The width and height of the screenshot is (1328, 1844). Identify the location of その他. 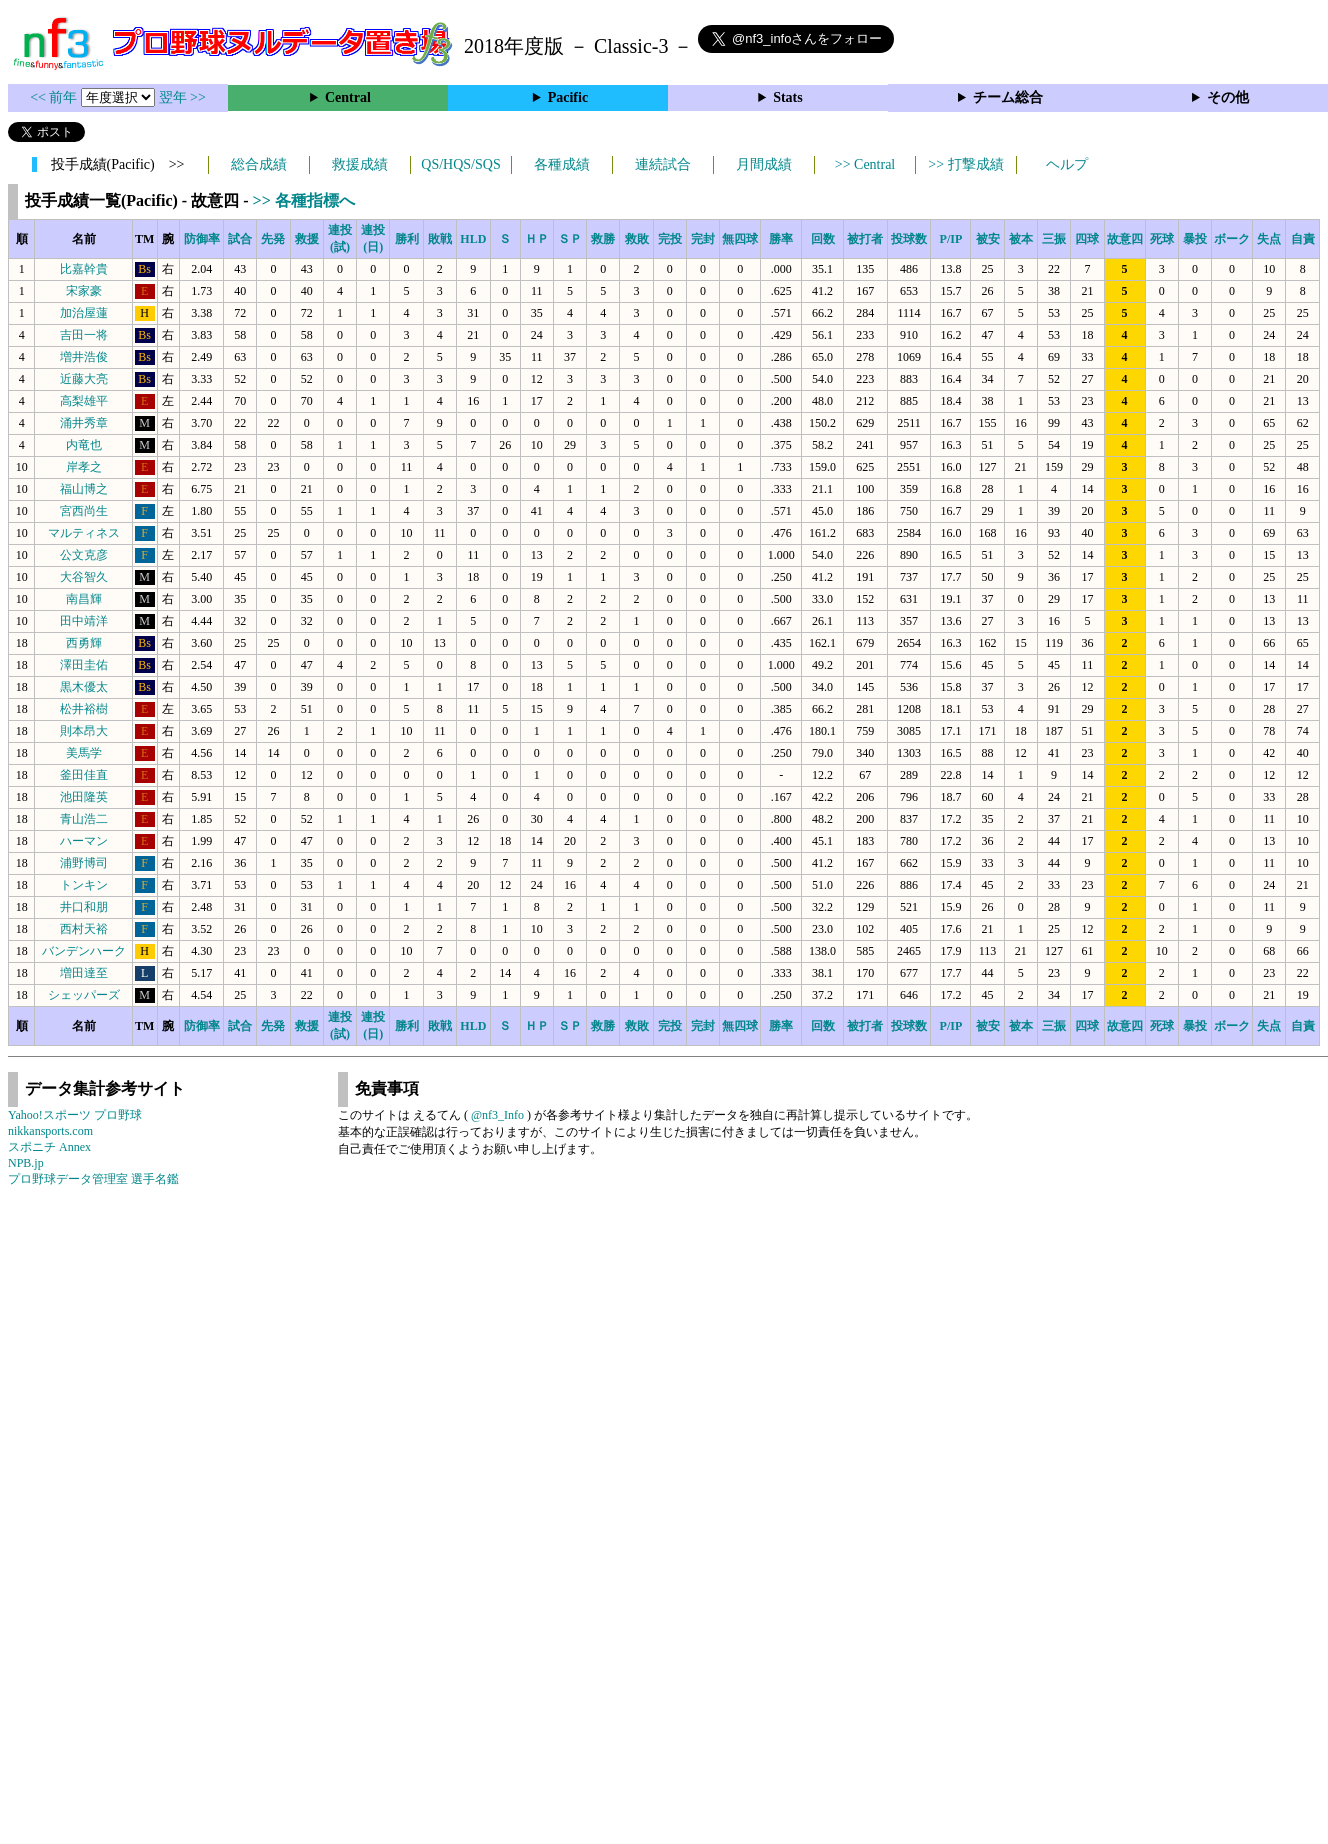
(1228, 97).